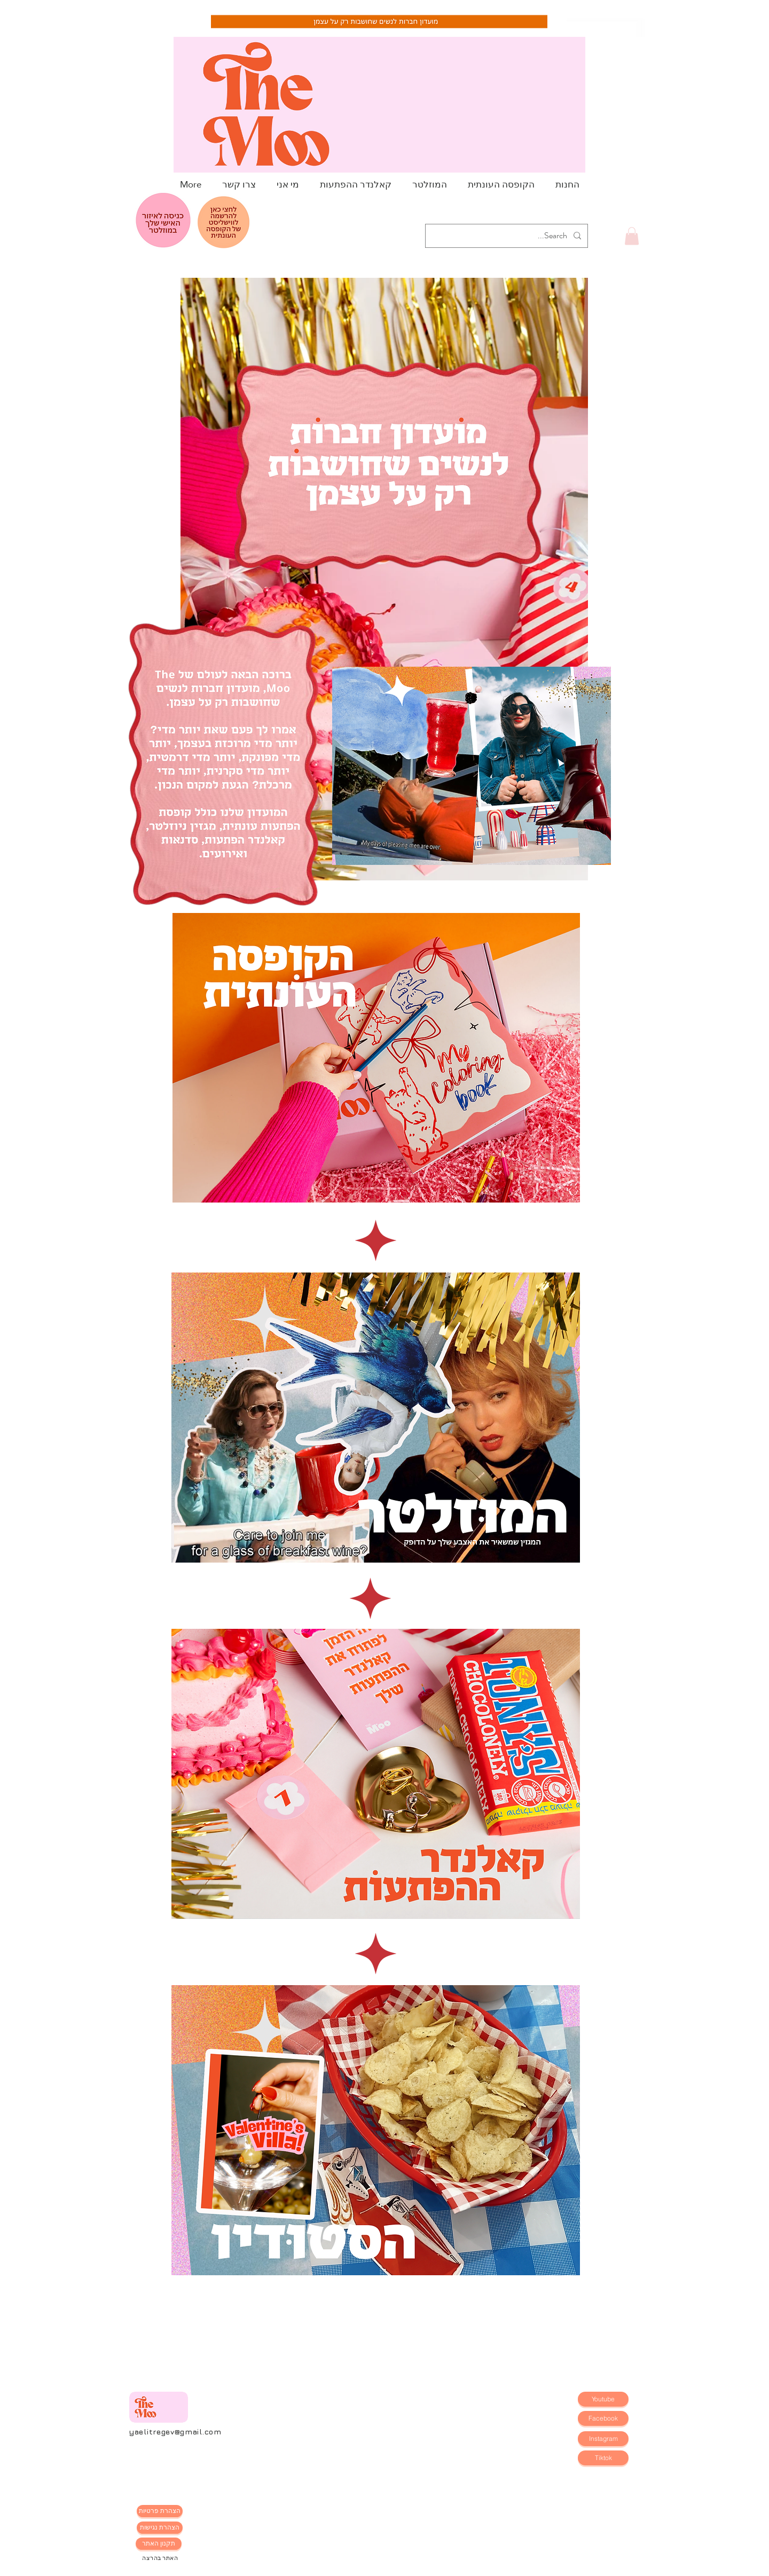 The height and width of the screenshot is (2576, 769). Describe the element at coordinates (603, 2457) in the screenshot. I see `[Tiktok]` at that location.